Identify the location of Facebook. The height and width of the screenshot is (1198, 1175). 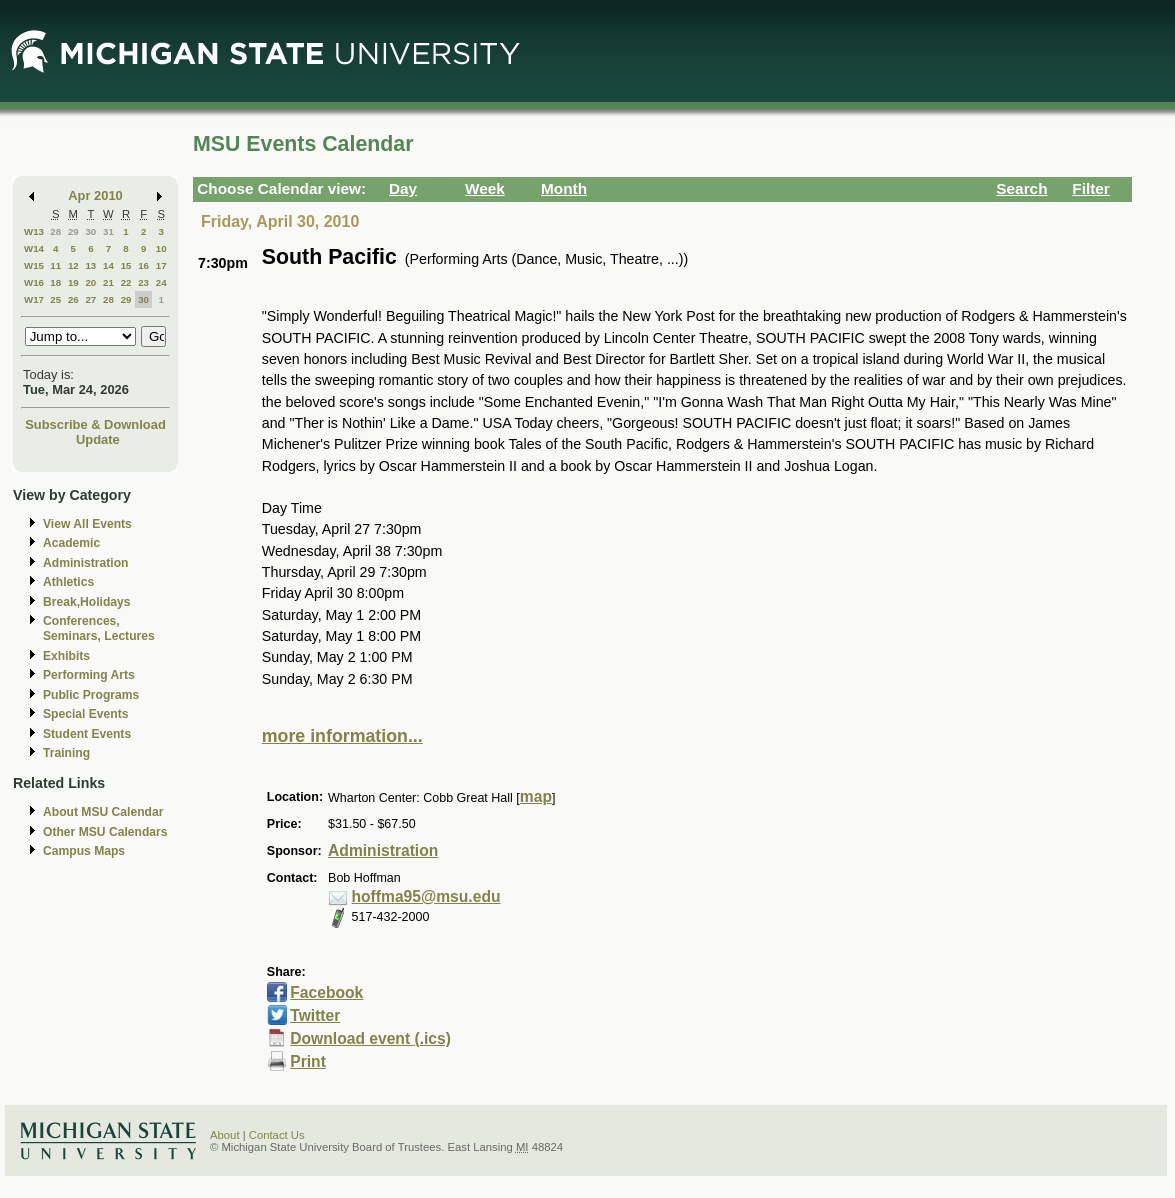
(326, 992).